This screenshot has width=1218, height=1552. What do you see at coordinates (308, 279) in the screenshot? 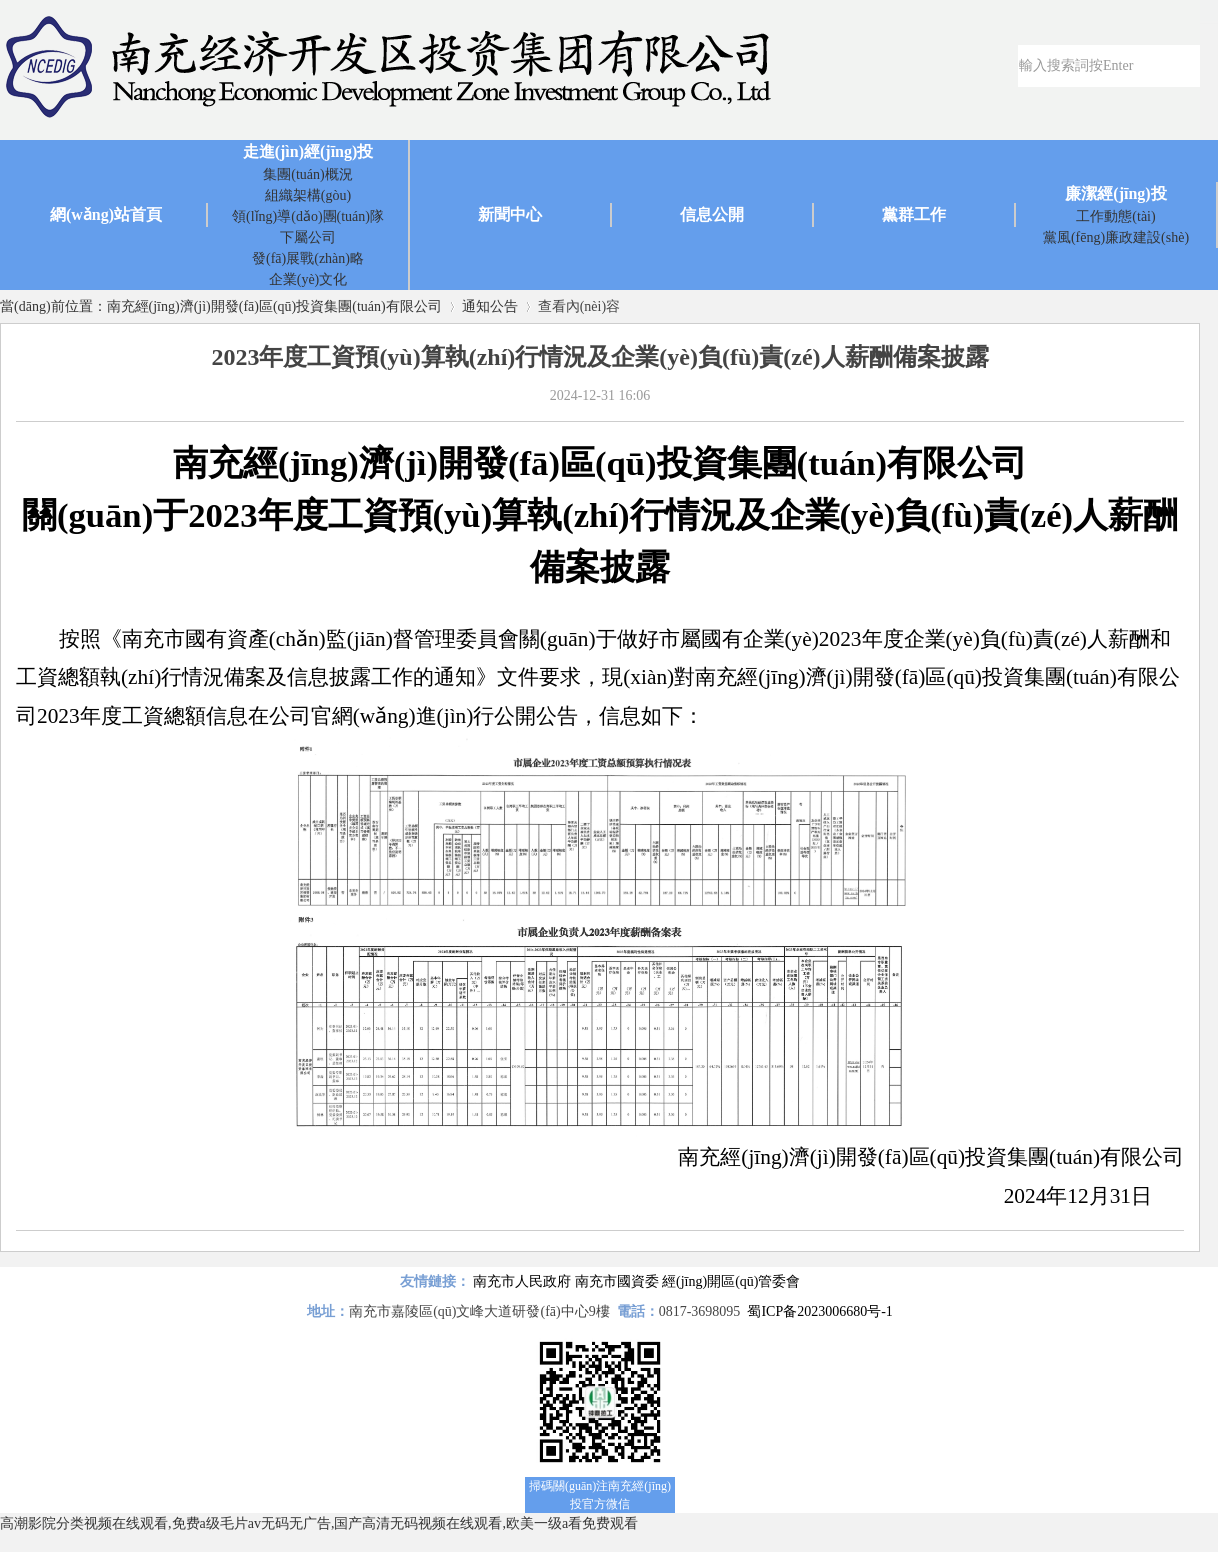
I see `企業(yè)文化` at bounding box center [308, 279].